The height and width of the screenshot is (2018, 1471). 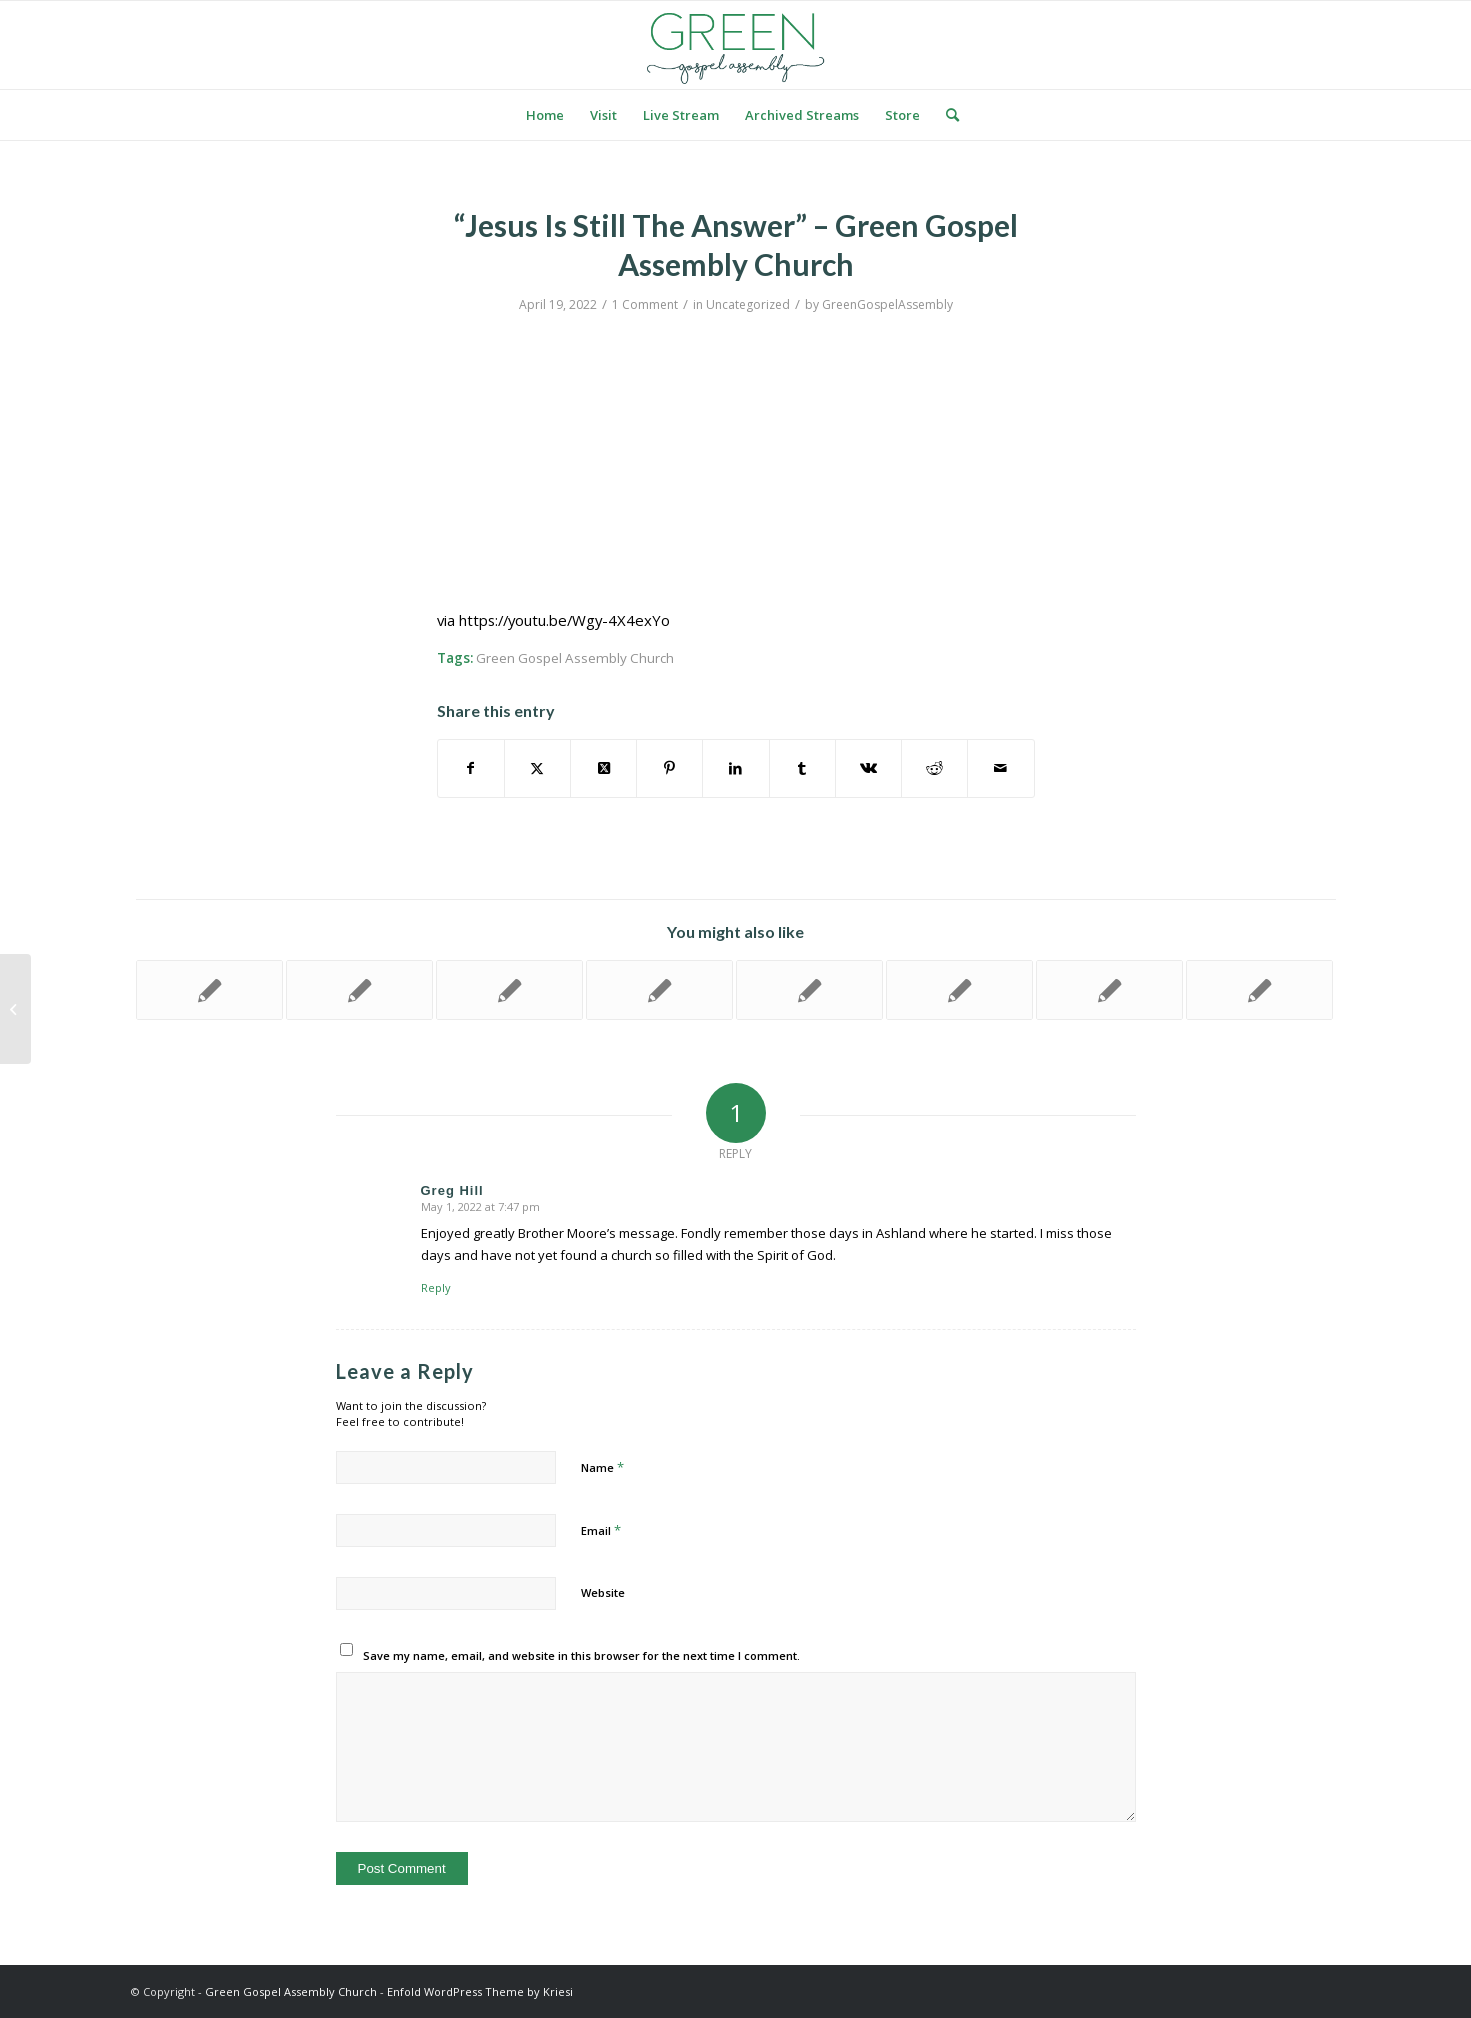 What do you see at coordinates (480, 1991) in the screenshot?
I see `Enfold WordPress Theme by Kriesi` at bounding box center [480, 1991].